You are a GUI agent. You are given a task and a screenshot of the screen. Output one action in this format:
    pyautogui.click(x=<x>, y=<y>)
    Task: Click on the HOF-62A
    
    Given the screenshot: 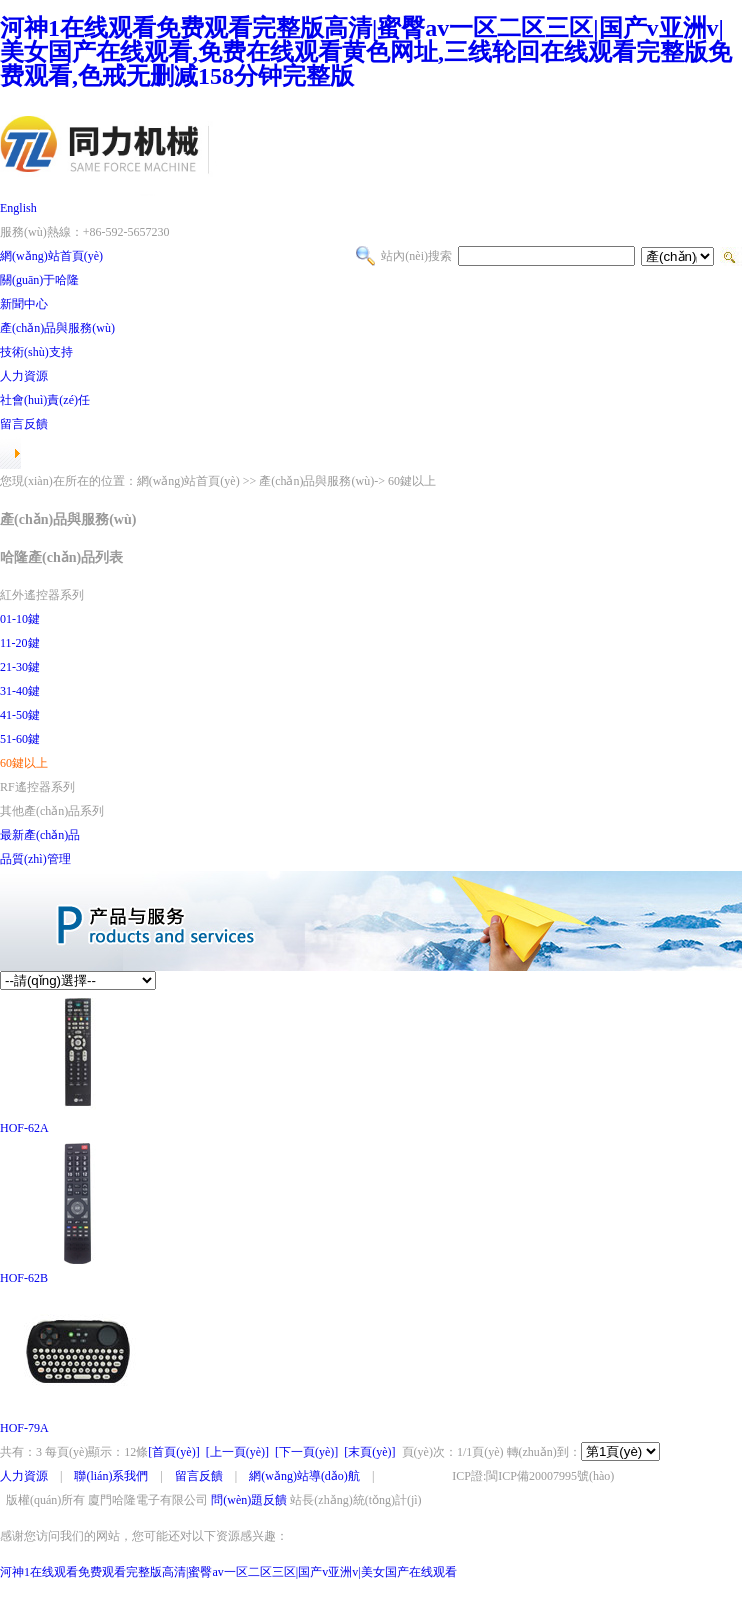 What is the action you would take?
    pyautogui.click(x=24, y=1128)
    